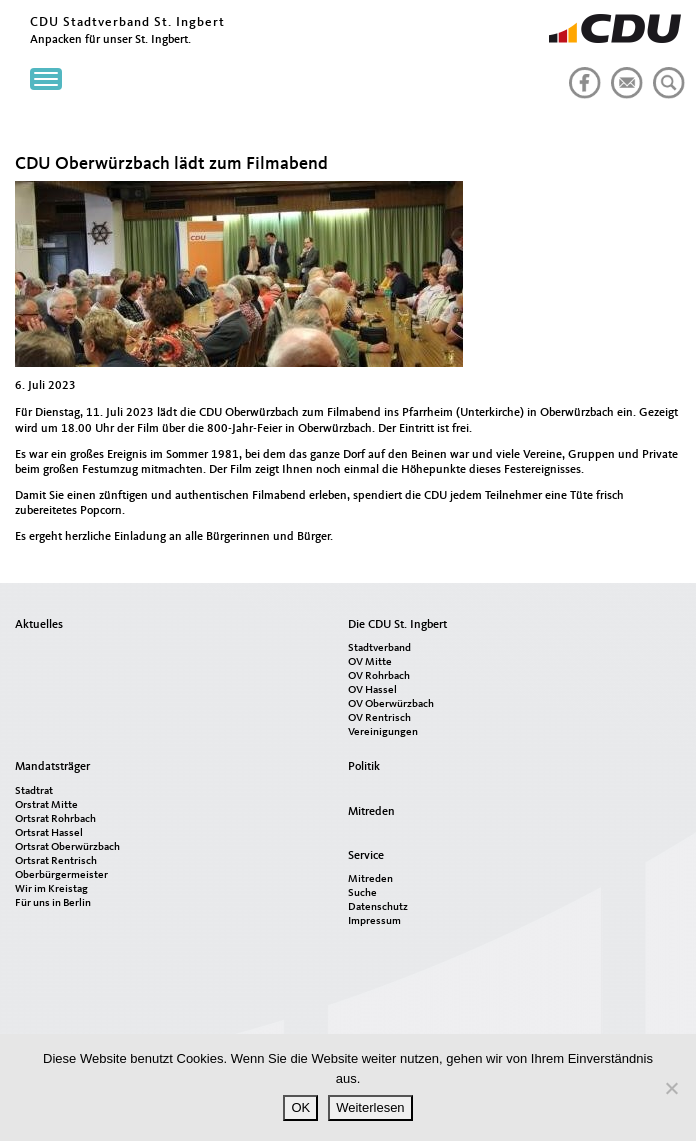 The width and height of the screenshot is (696, 1141). I want to click on [Nein], so click(671, 1088).